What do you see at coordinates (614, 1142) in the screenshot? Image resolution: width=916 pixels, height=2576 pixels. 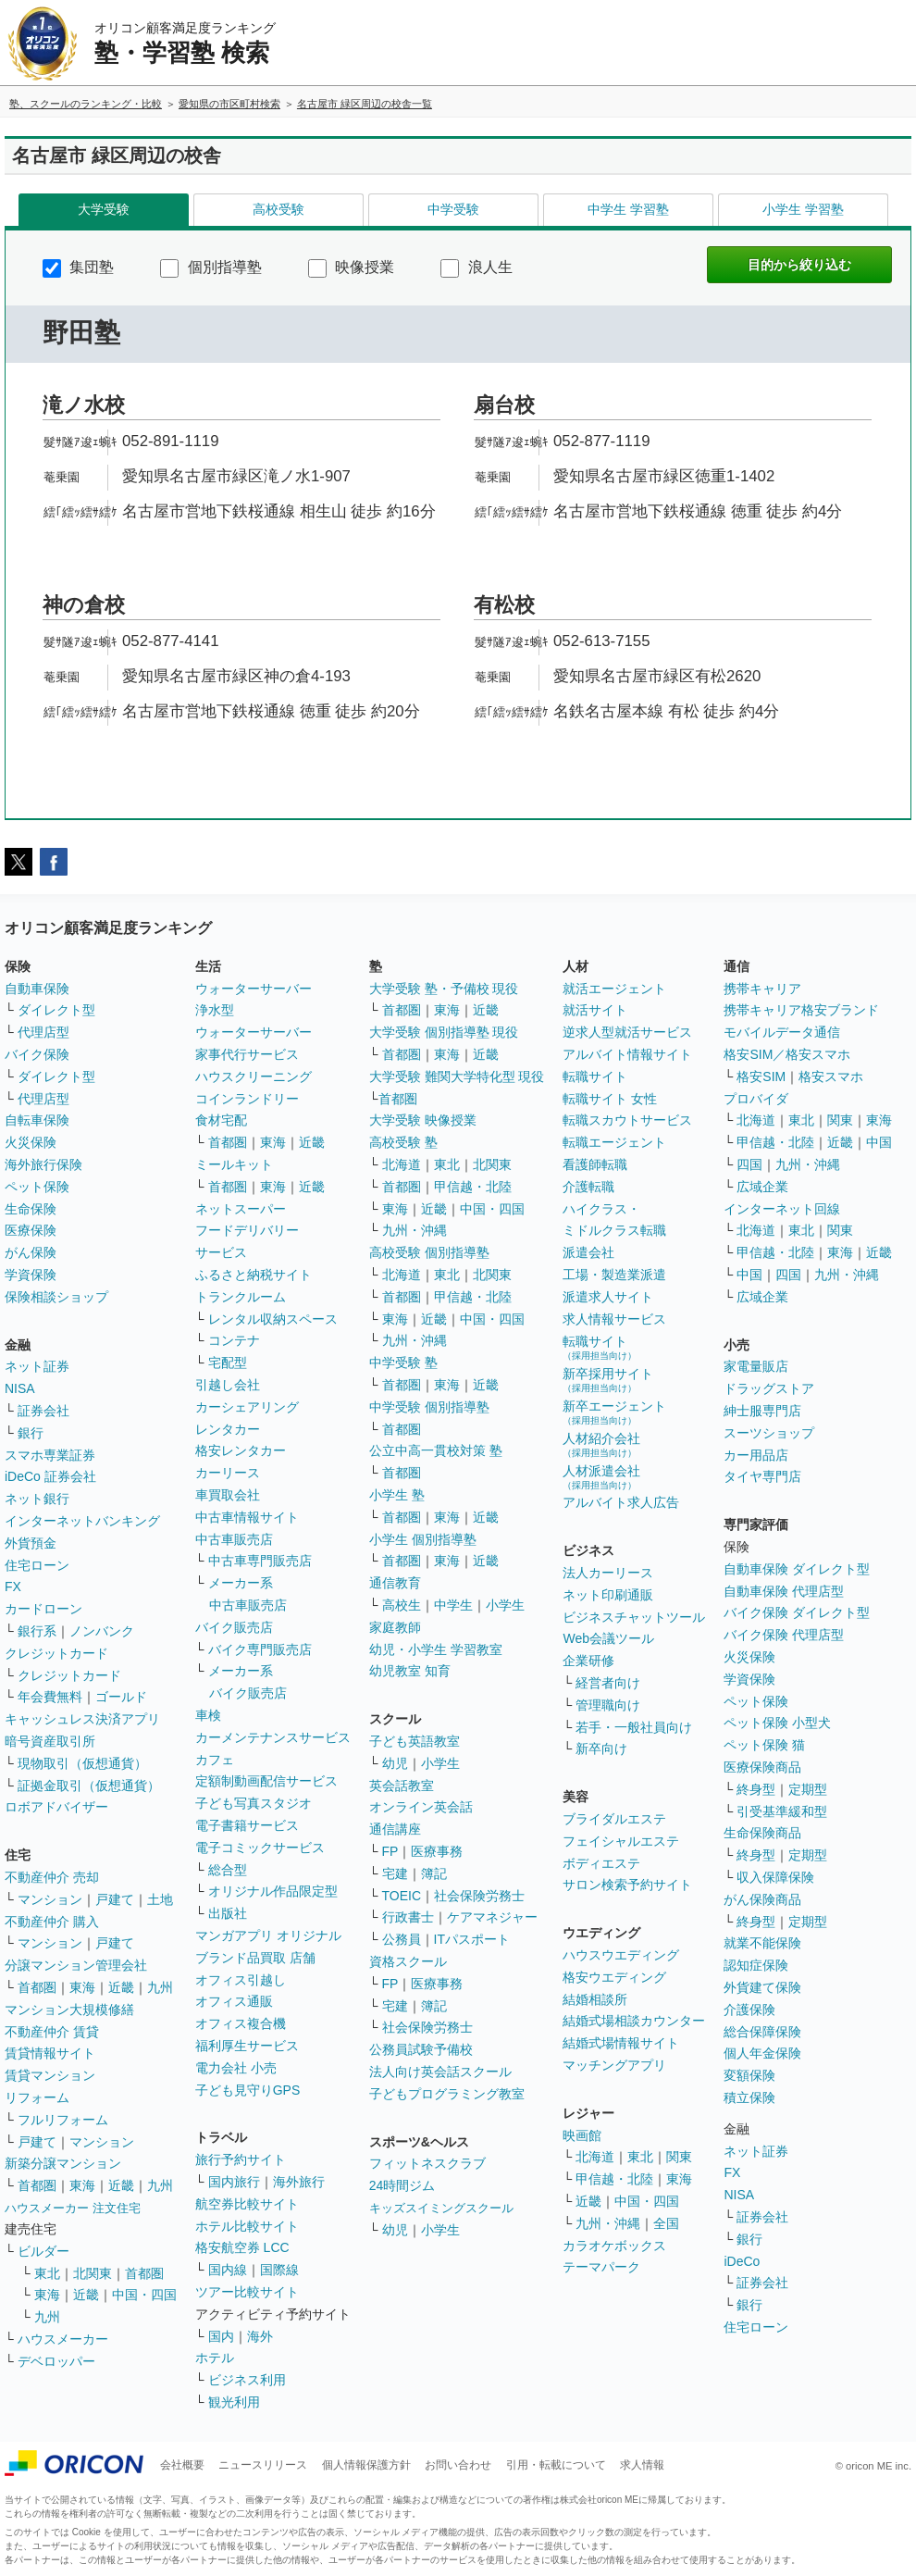 I see `転職エージェント` at bounding box center [614, 1142].